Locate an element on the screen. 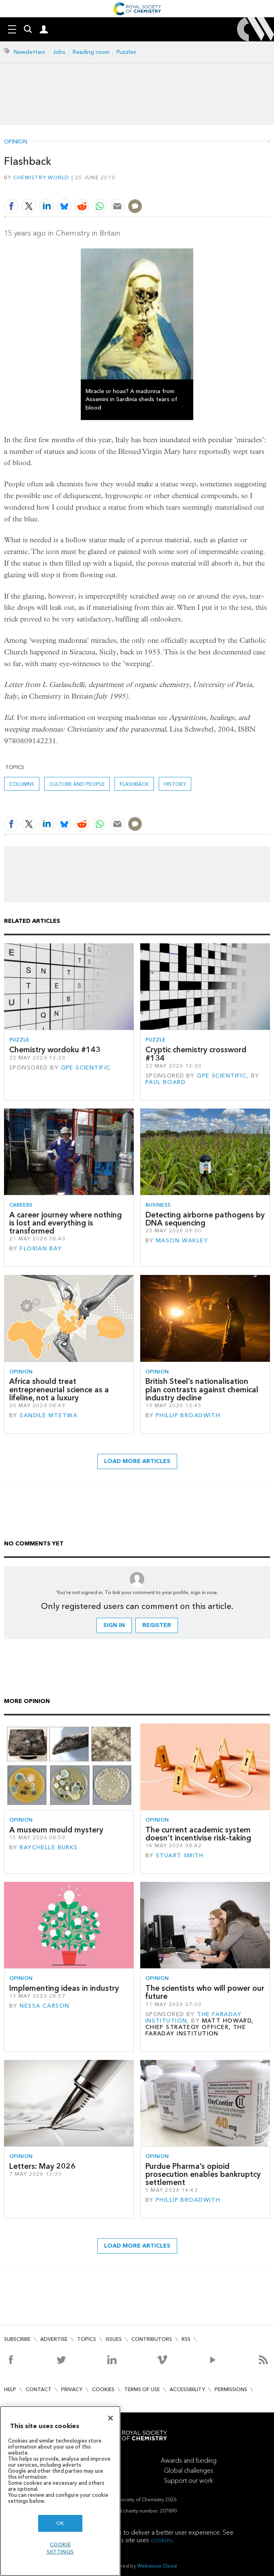  Issues is located at coordinates (114, 2339).